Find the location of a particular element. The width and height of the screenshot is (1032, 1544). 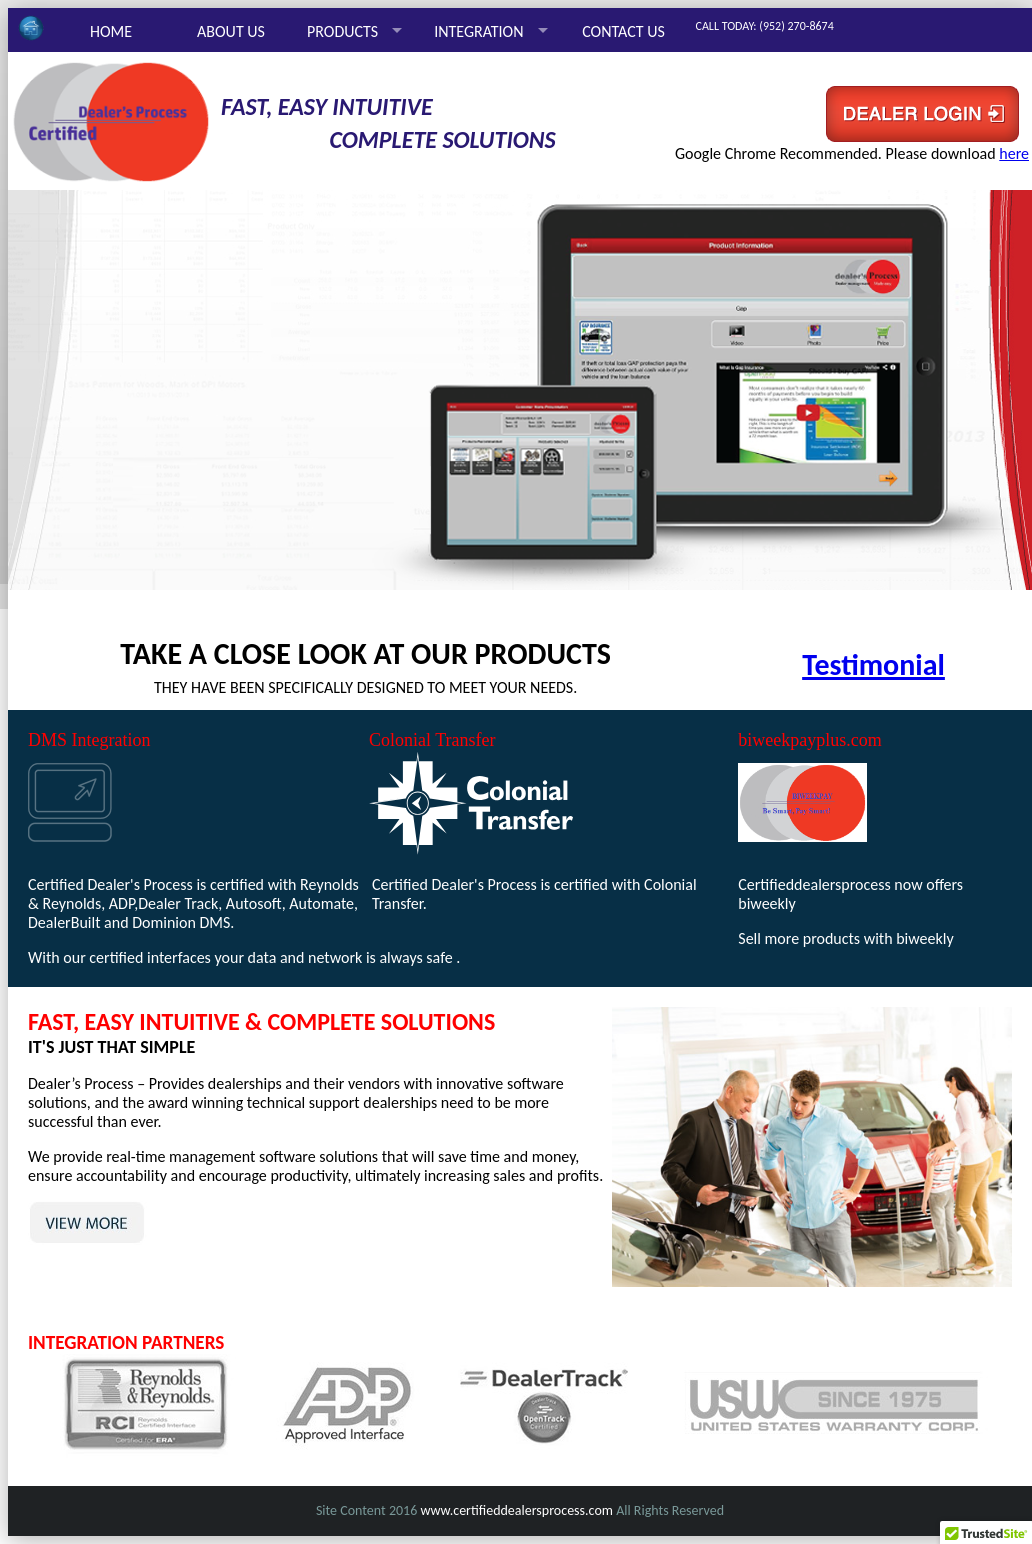

INTEGRATION is located at coordinates (478, 31).